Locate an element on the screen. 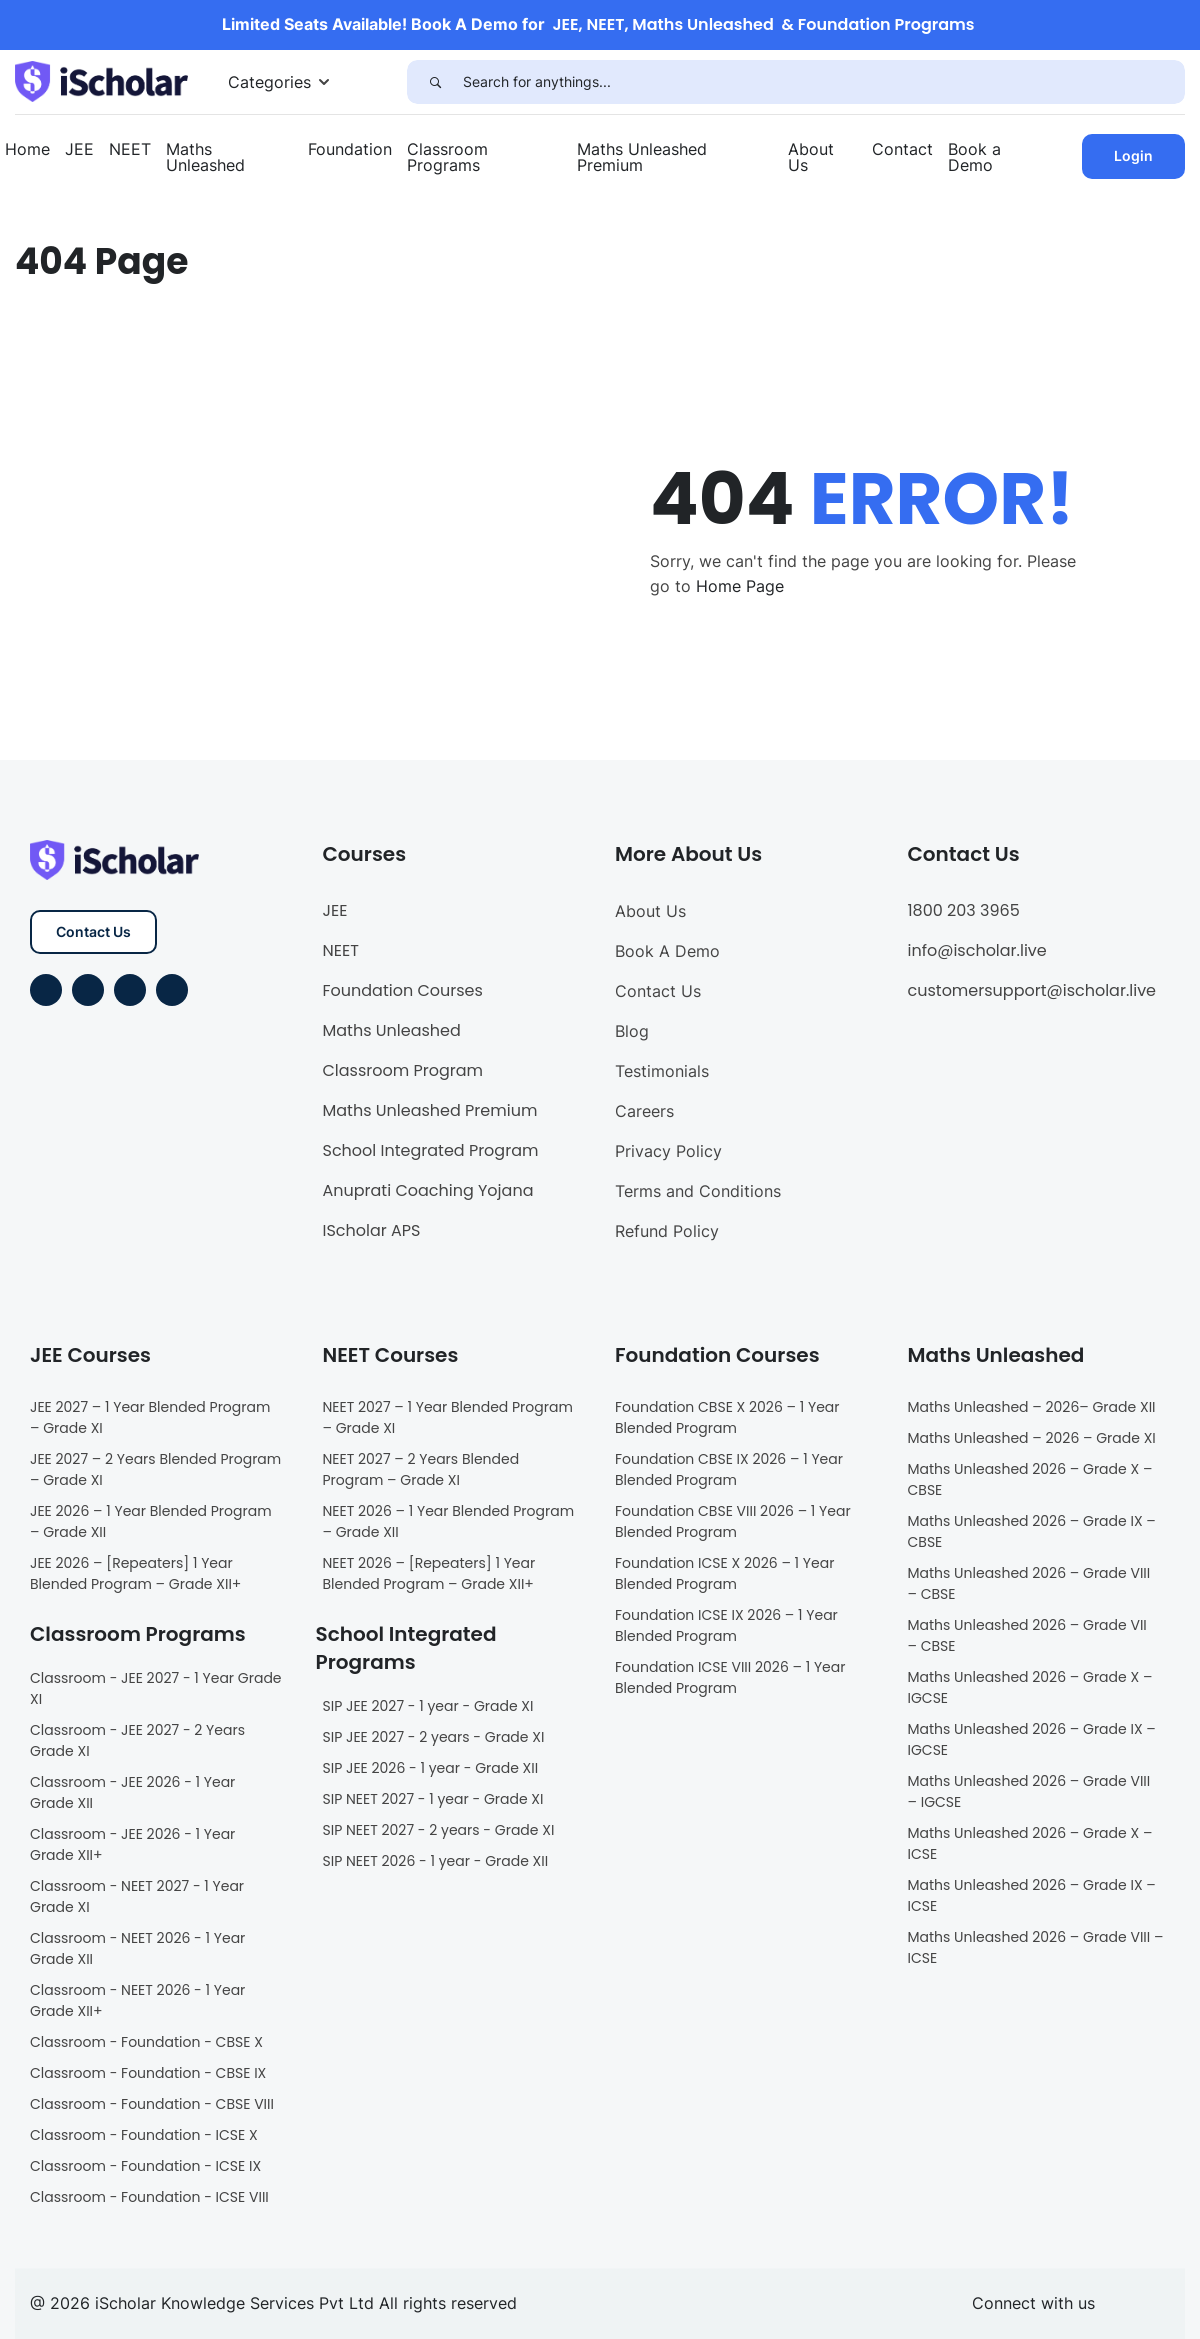 This screenshot has height=2339, width=1200. 1800 203 3965 is located at coordinates (964, 910).